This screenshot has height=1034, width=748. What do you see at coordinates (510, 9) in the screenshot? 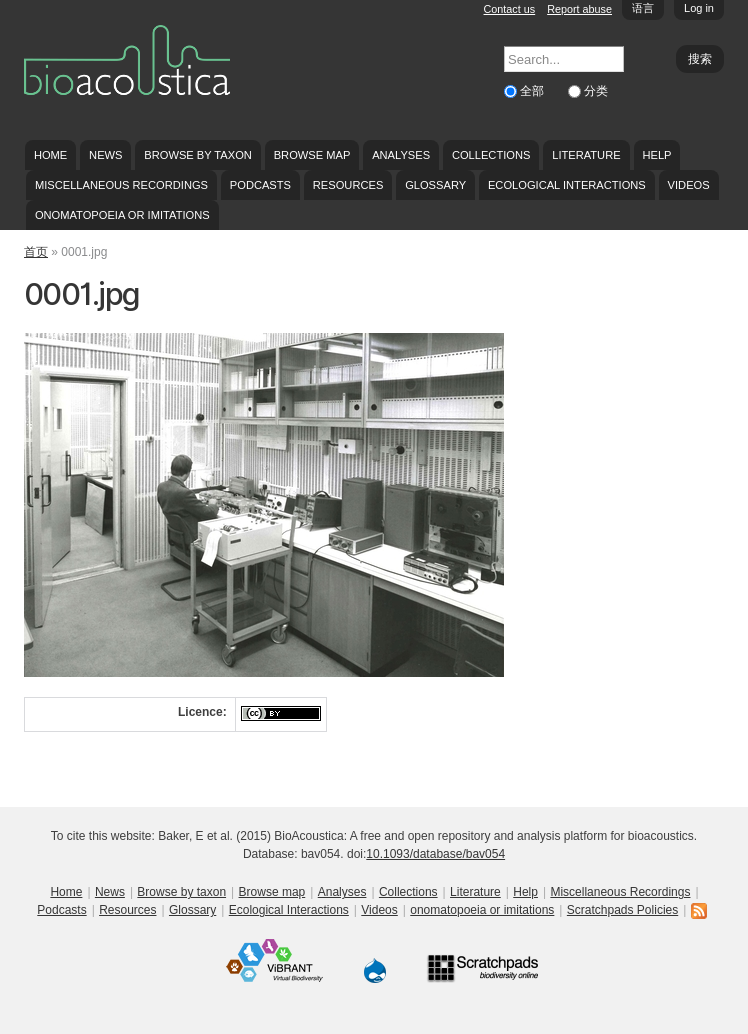
I see `Contact us` at bounding box center [510, 9].